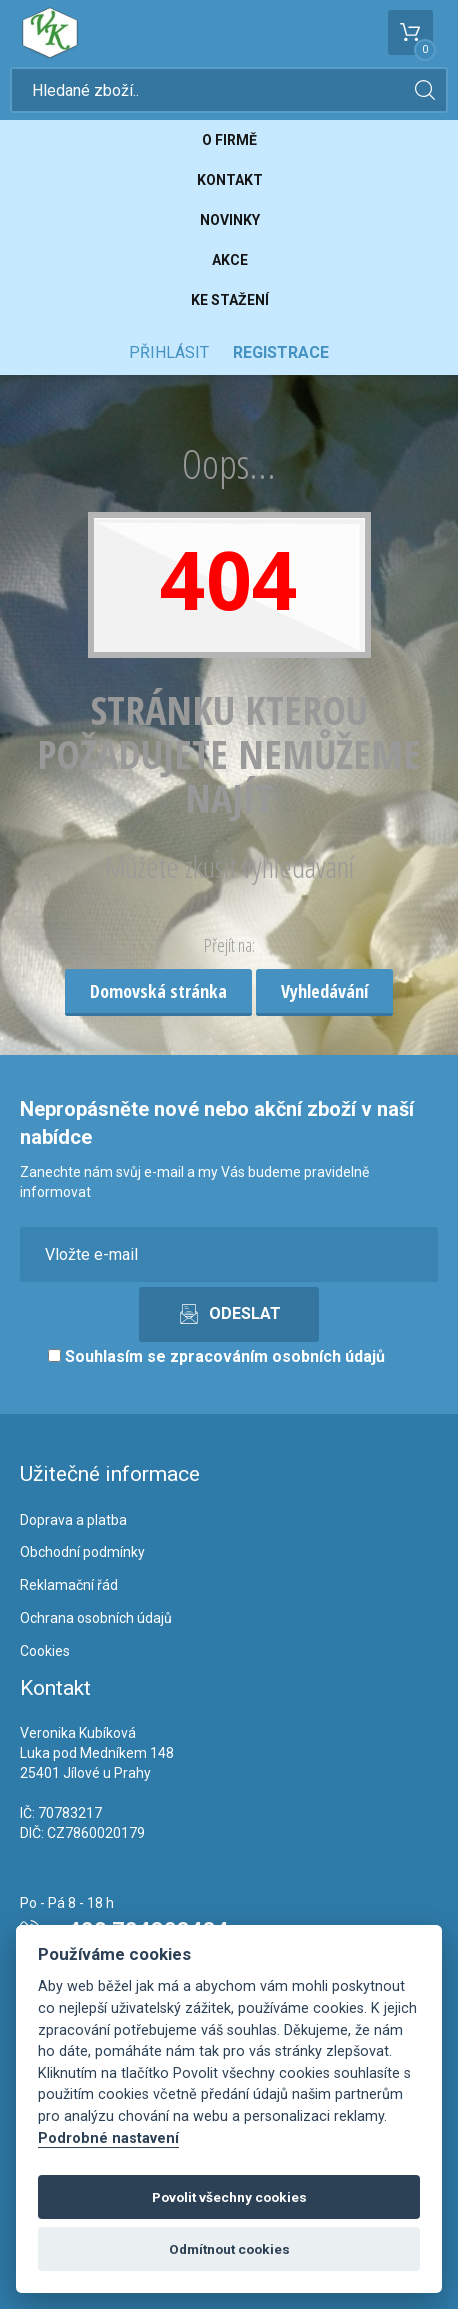  Describe the element at coordinates (230, 300) in the screenshot. I see `Ke stažení` at that location.